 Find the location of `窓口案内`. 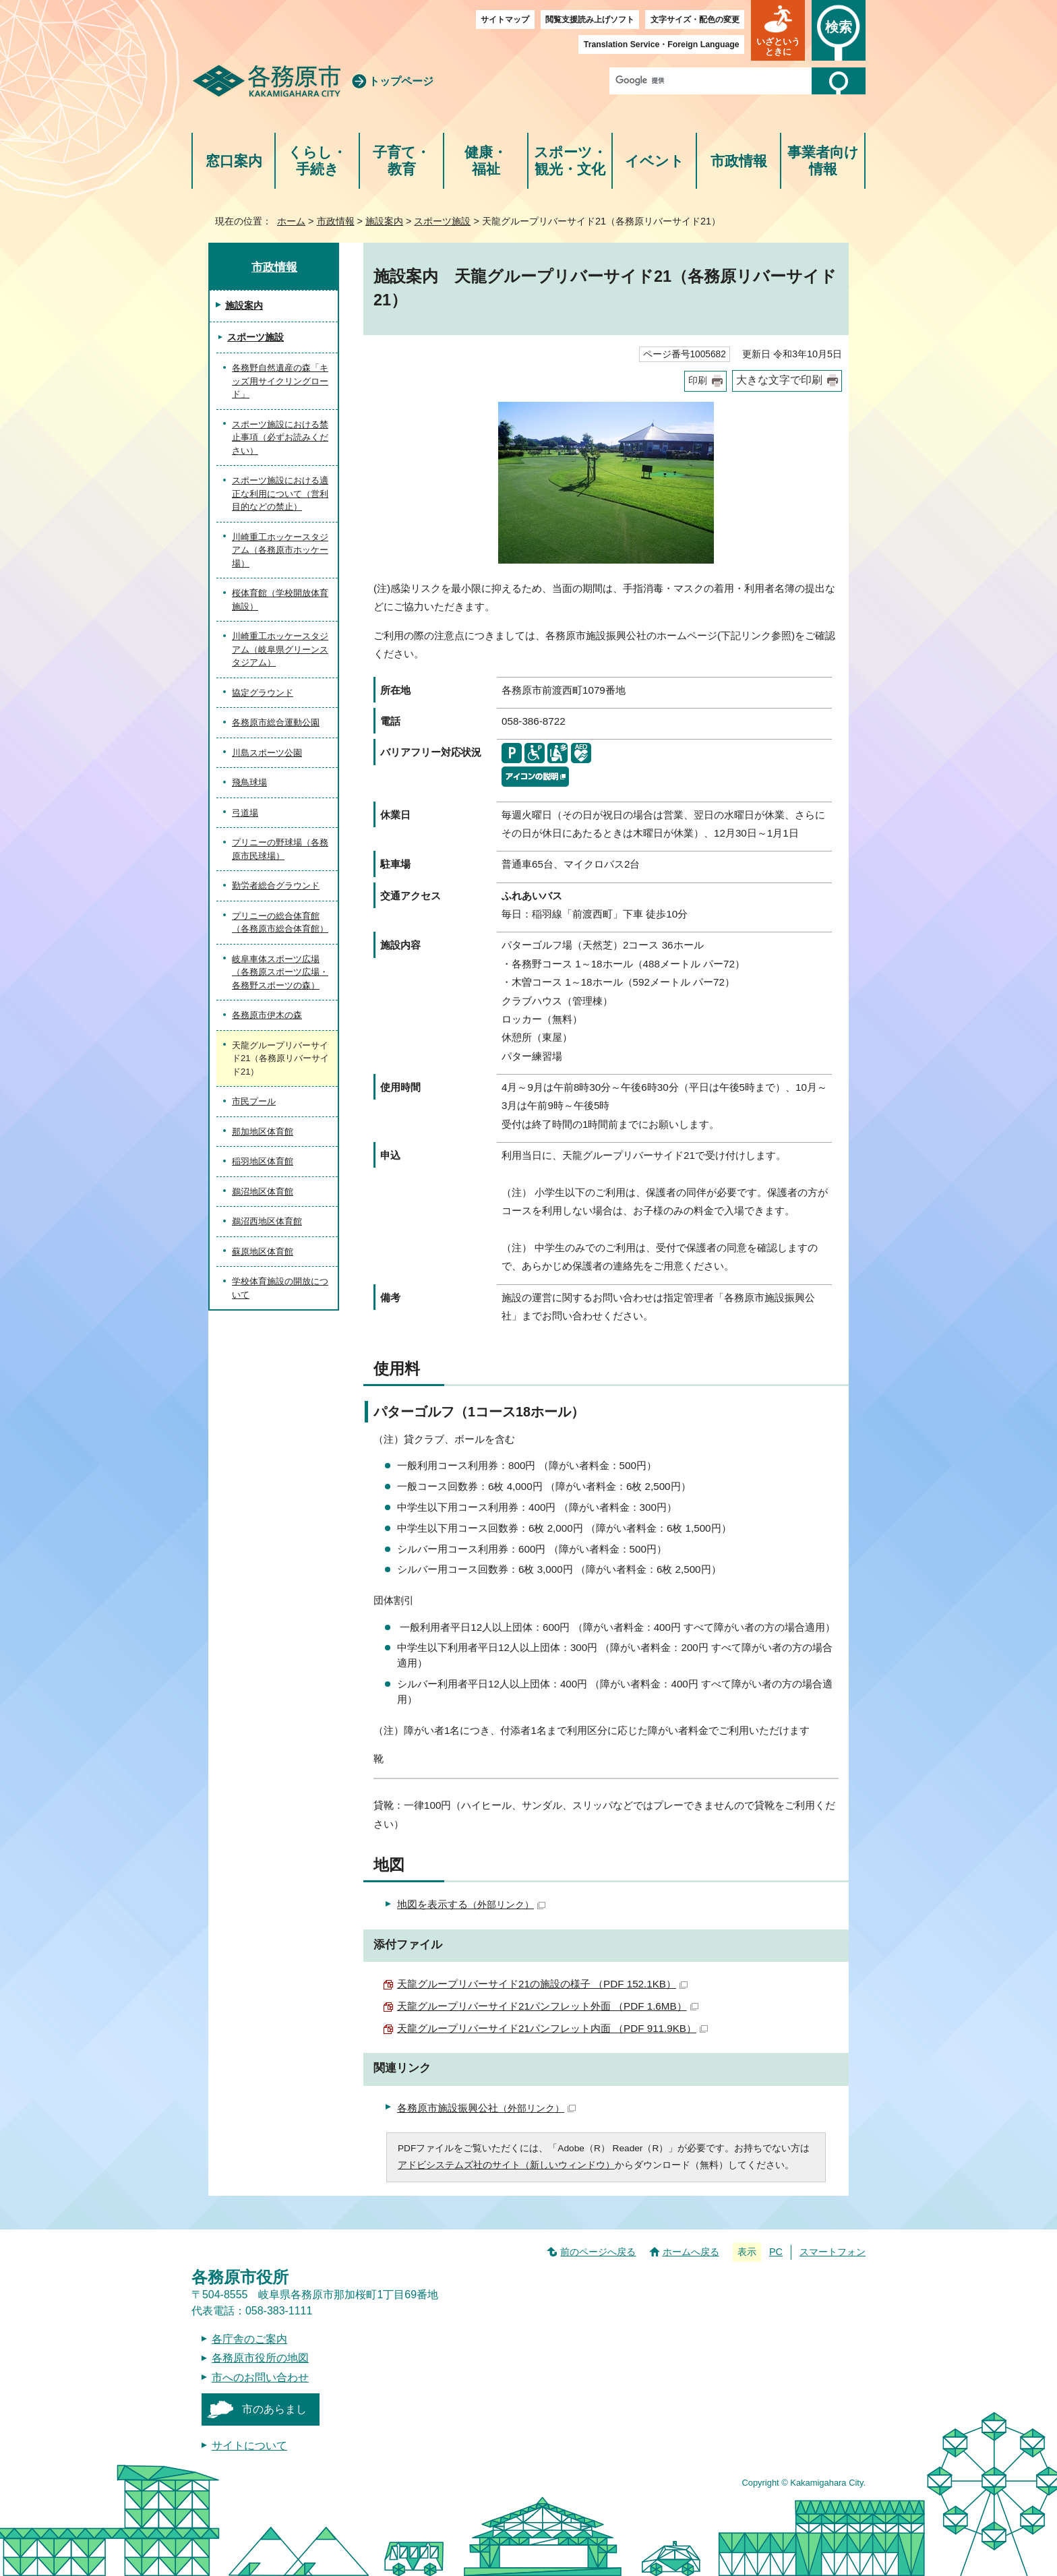

窓口案内 is located at coordinates (234, 161).